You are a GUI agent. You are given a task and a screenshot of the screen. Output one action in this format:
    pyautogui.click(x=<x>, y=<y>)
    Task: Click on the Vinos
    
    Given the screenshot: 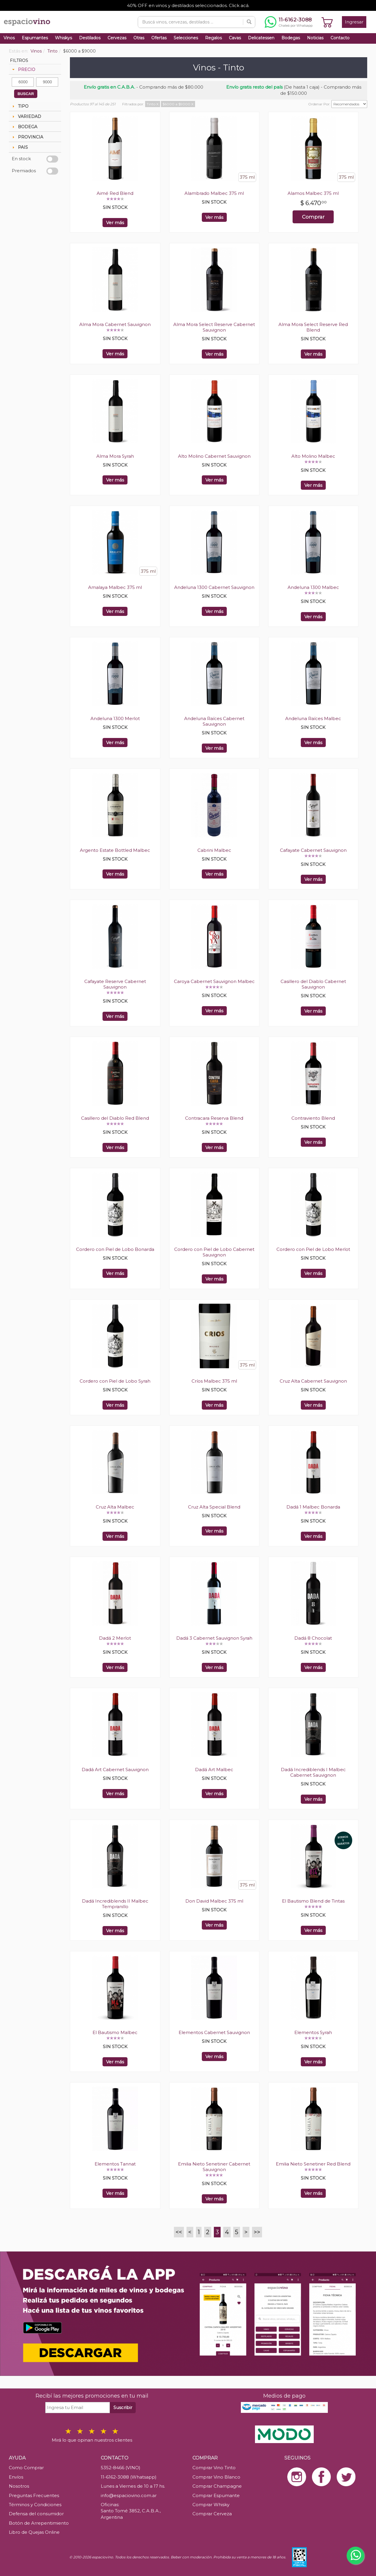 What is the action you would take?
    pyautogui.click(x=9, y=37)
    